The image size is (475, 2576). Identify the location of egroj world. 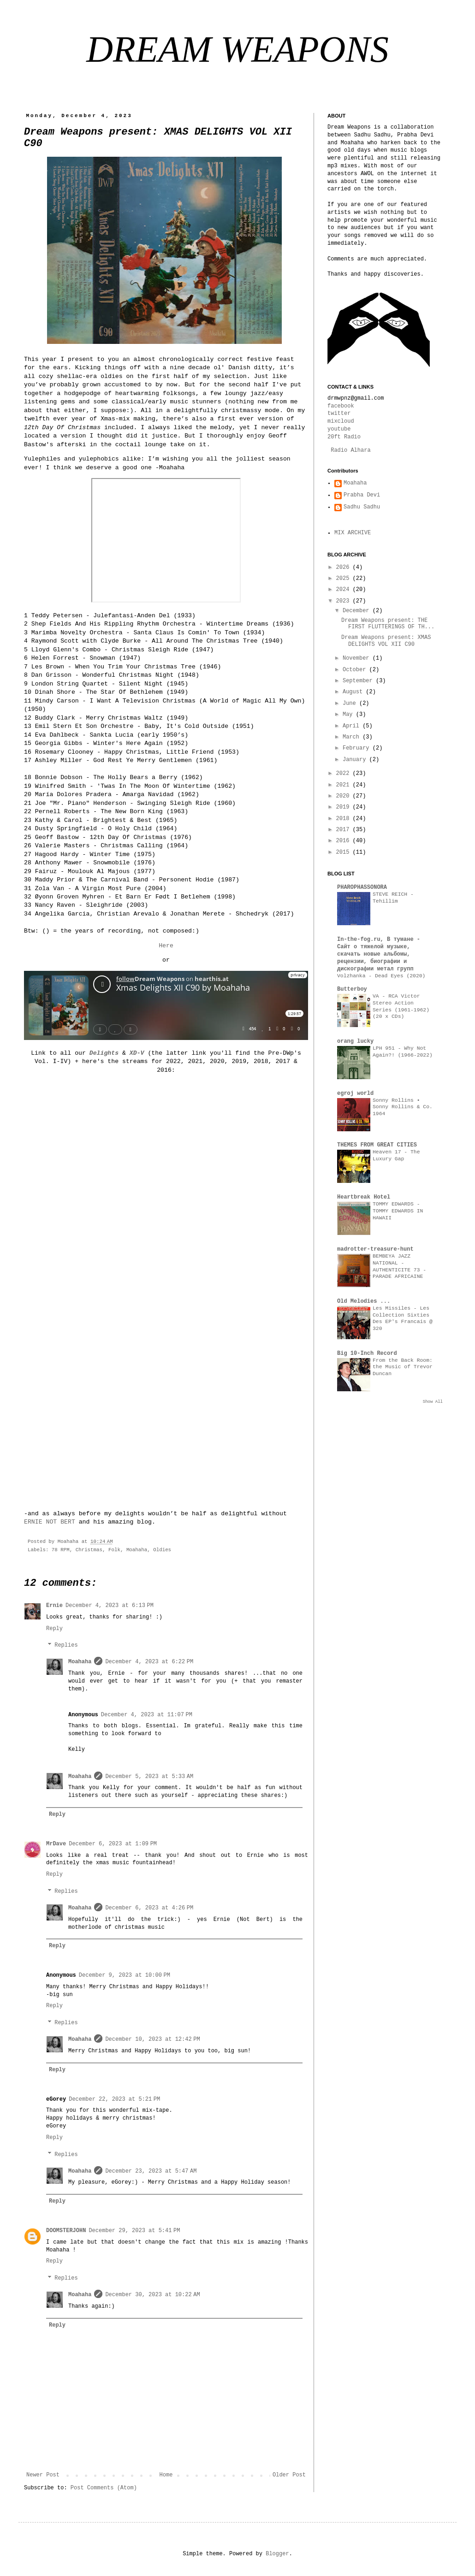
(355, 1093).